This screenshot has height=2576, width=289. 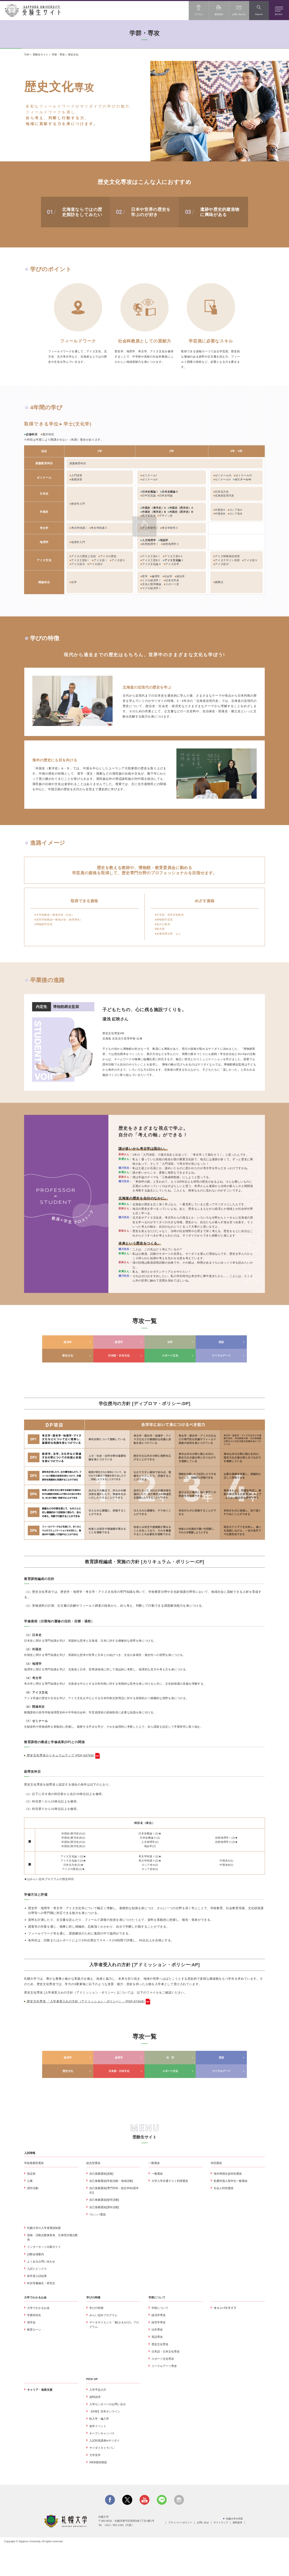 What do you see at coordinates (67, 1355) in the screenshot?
I see `歴史文化` at bounding box center [67, 1355].